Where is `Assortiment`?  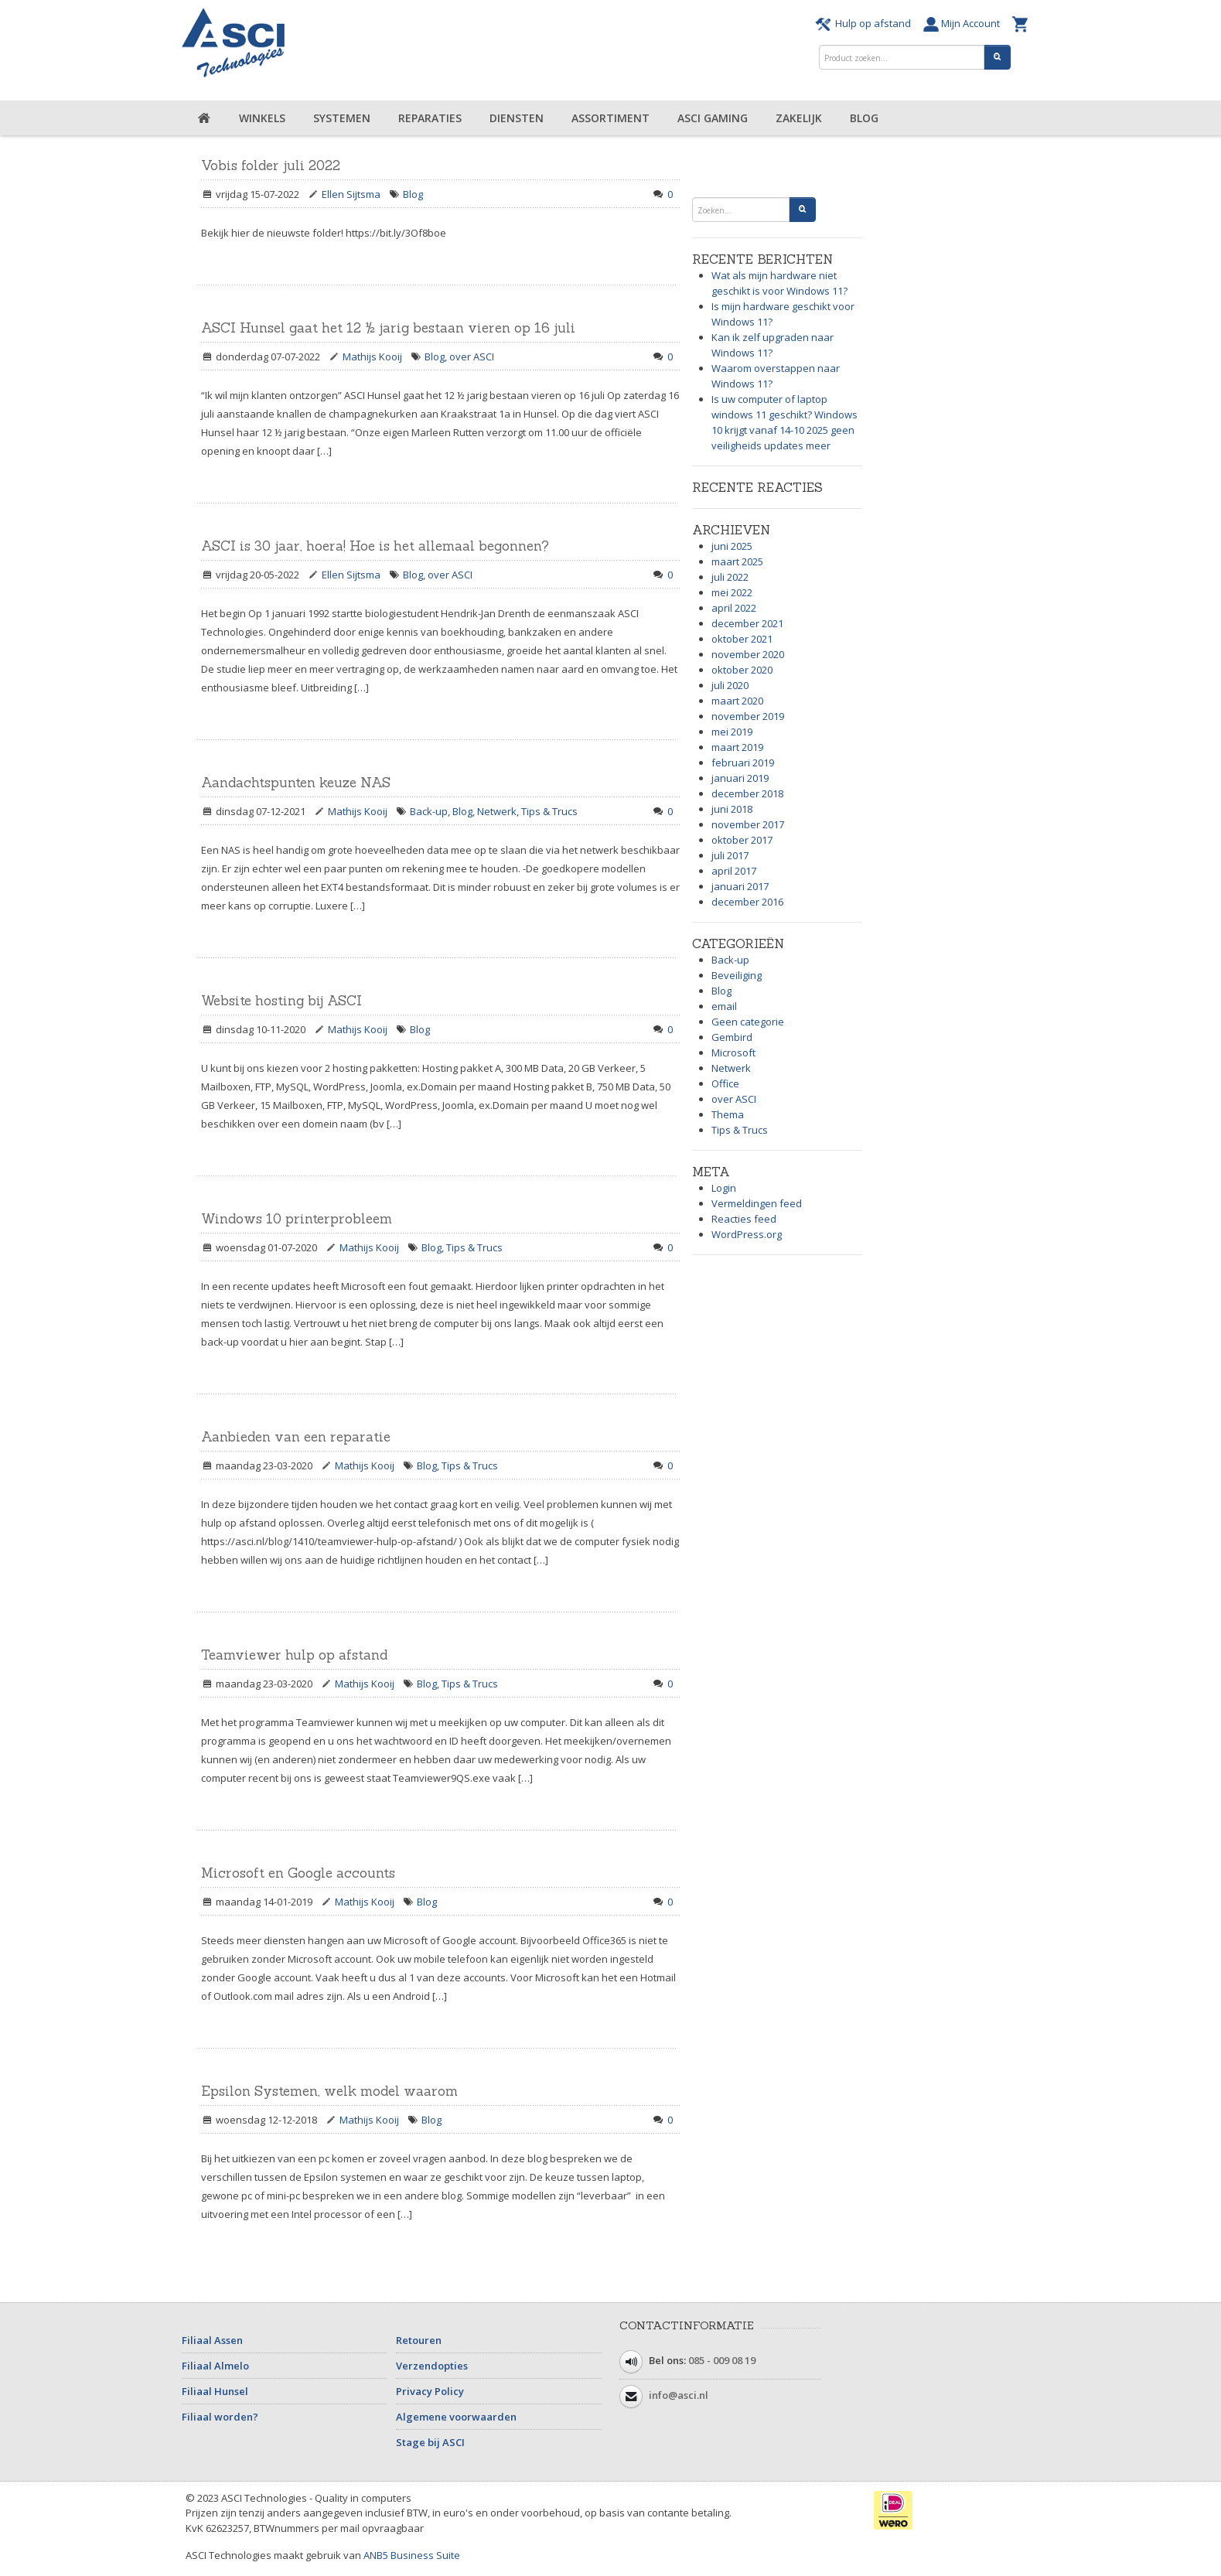
Assortiment is located at coordinates (610, 118).